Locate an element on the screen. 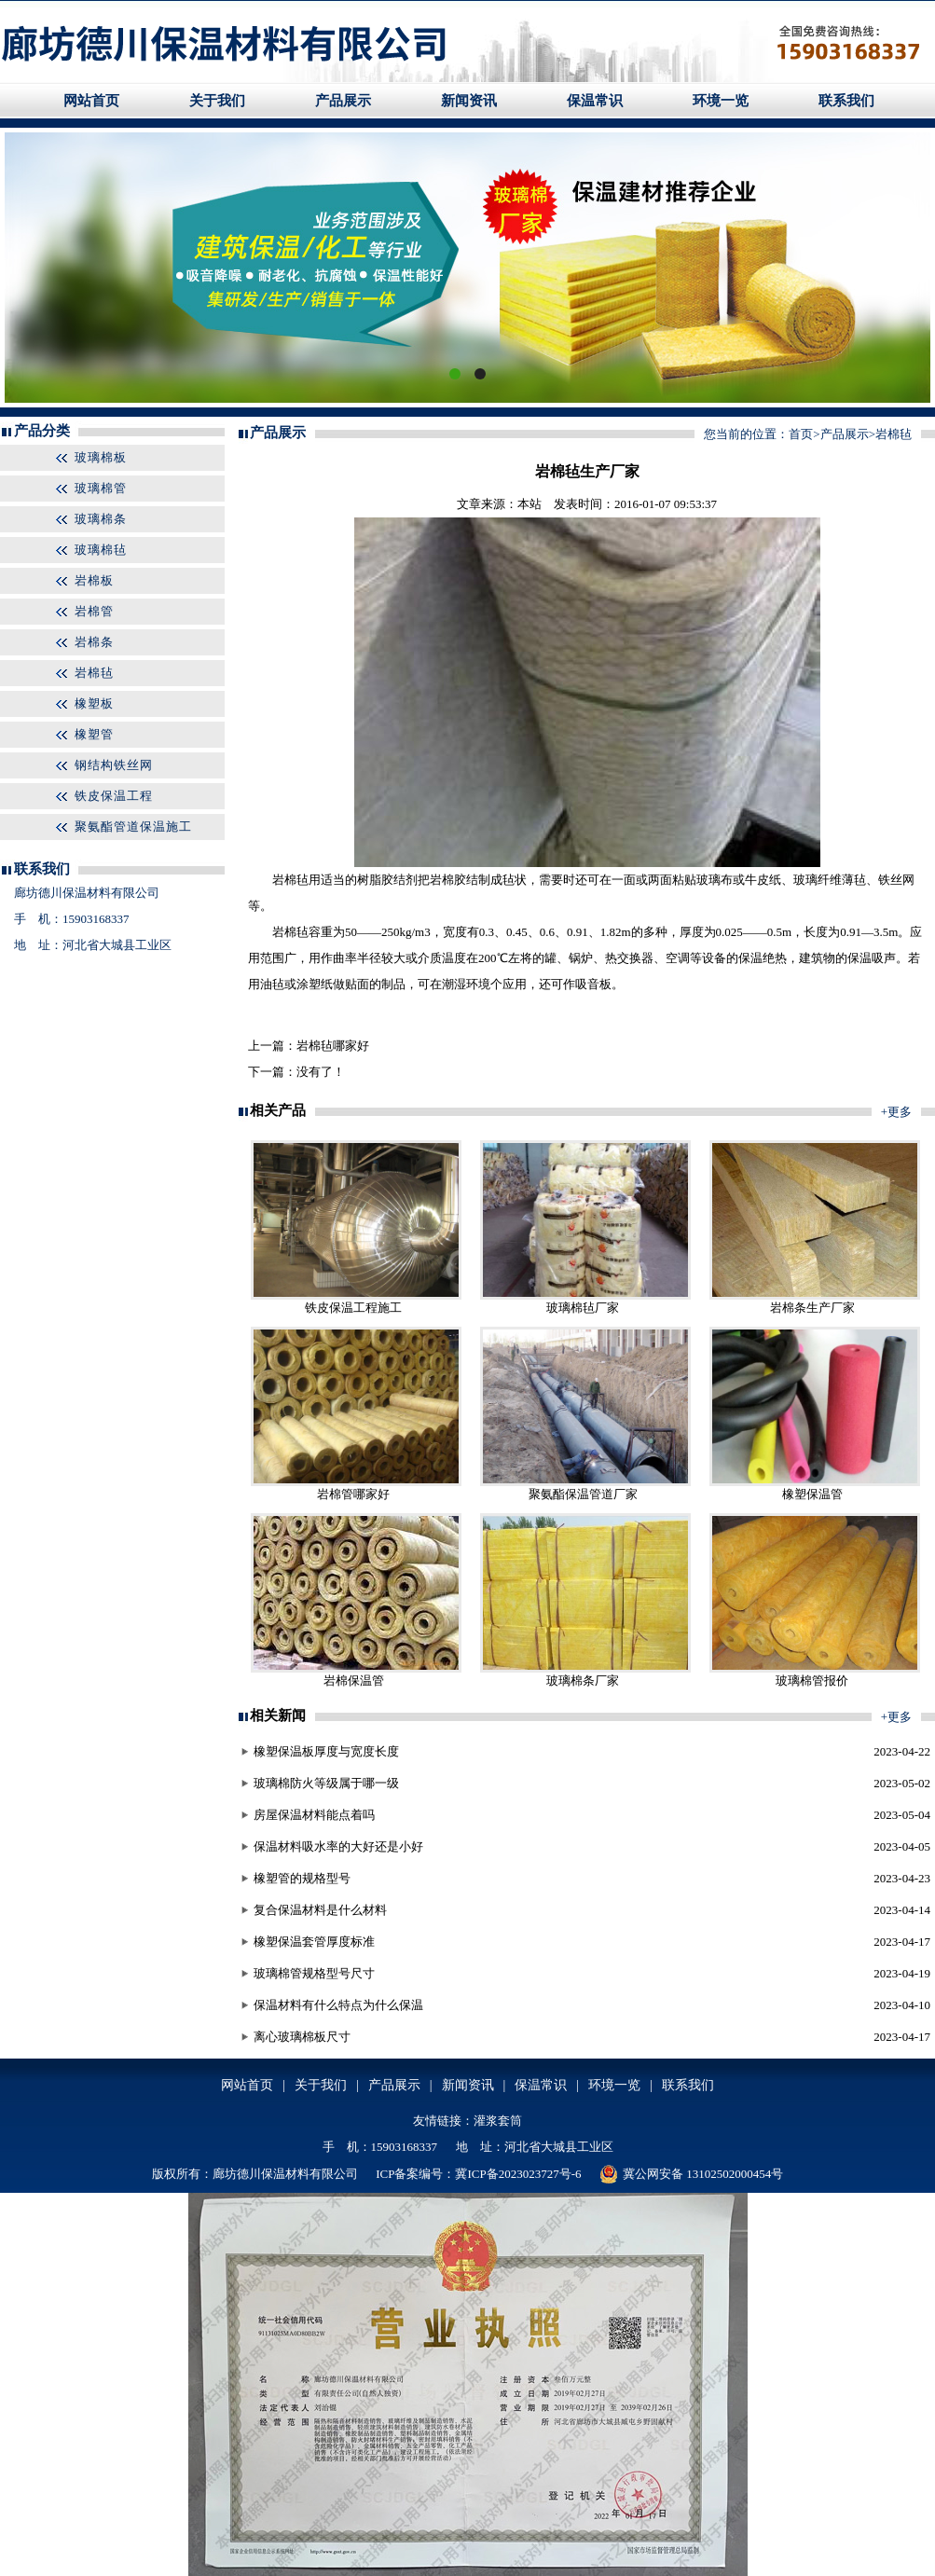  联系我们 is located at coordinates (846, 100).